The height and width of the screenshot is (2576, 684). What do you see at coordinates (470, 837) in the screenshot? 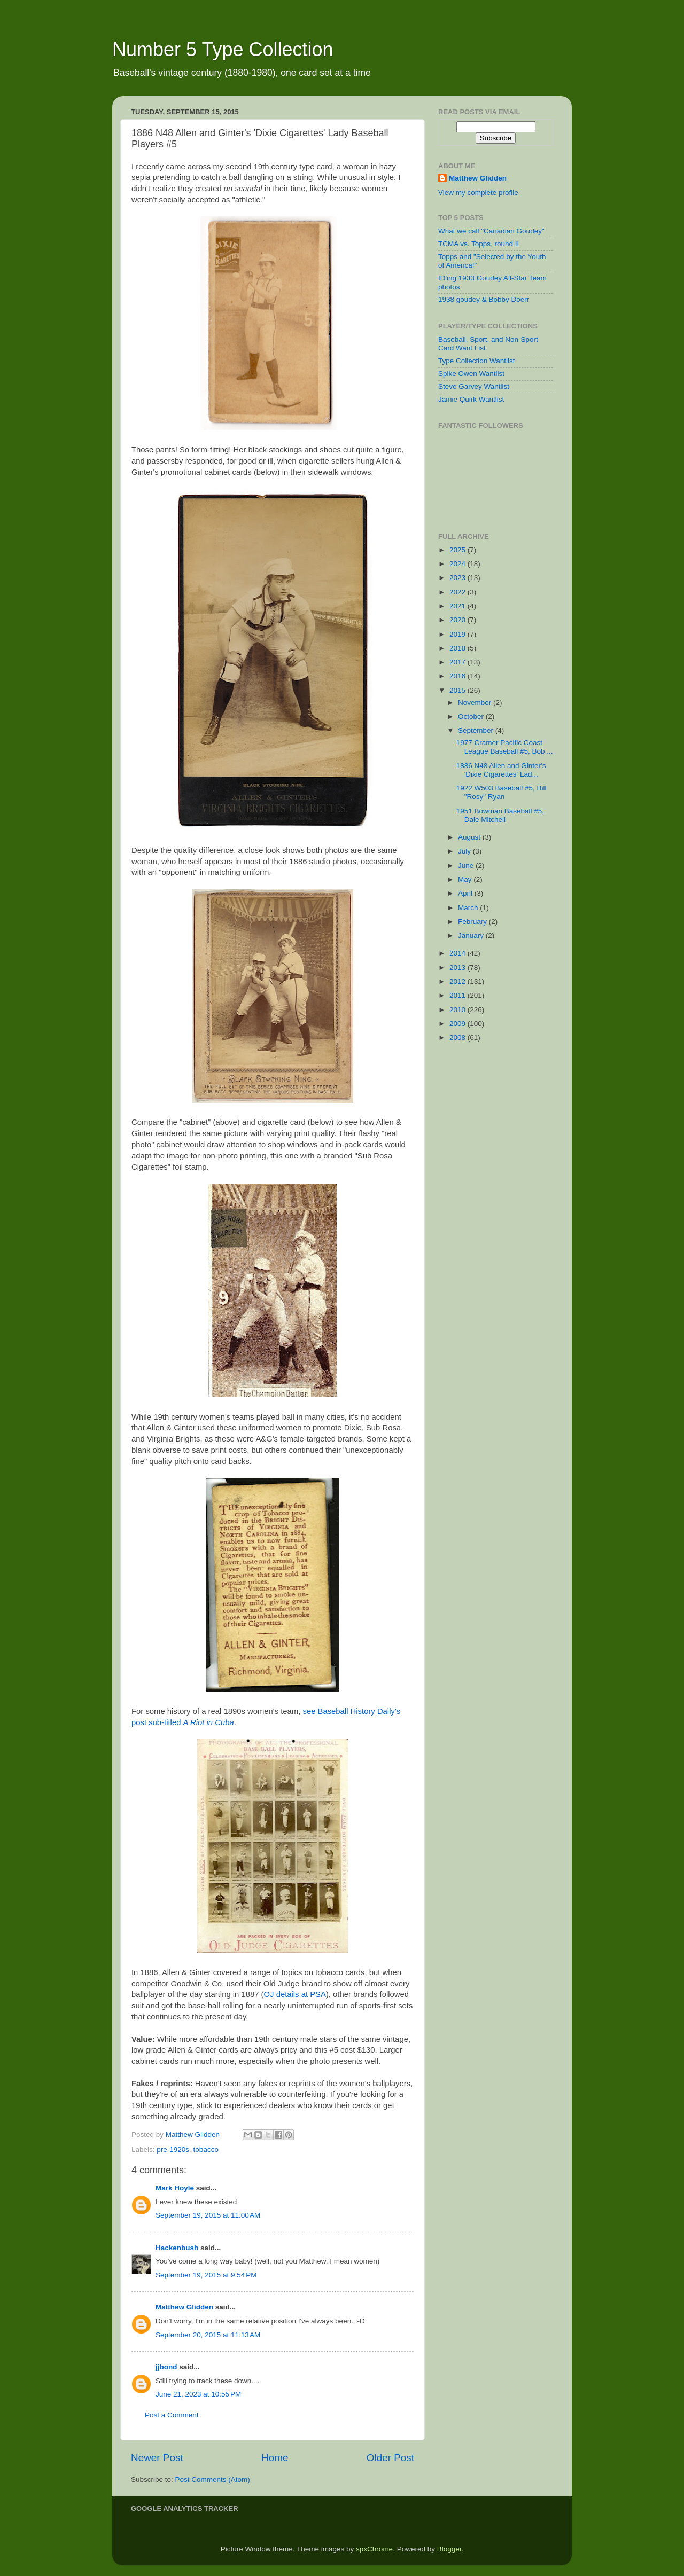
I see `August` at bounding box center [470, 837].